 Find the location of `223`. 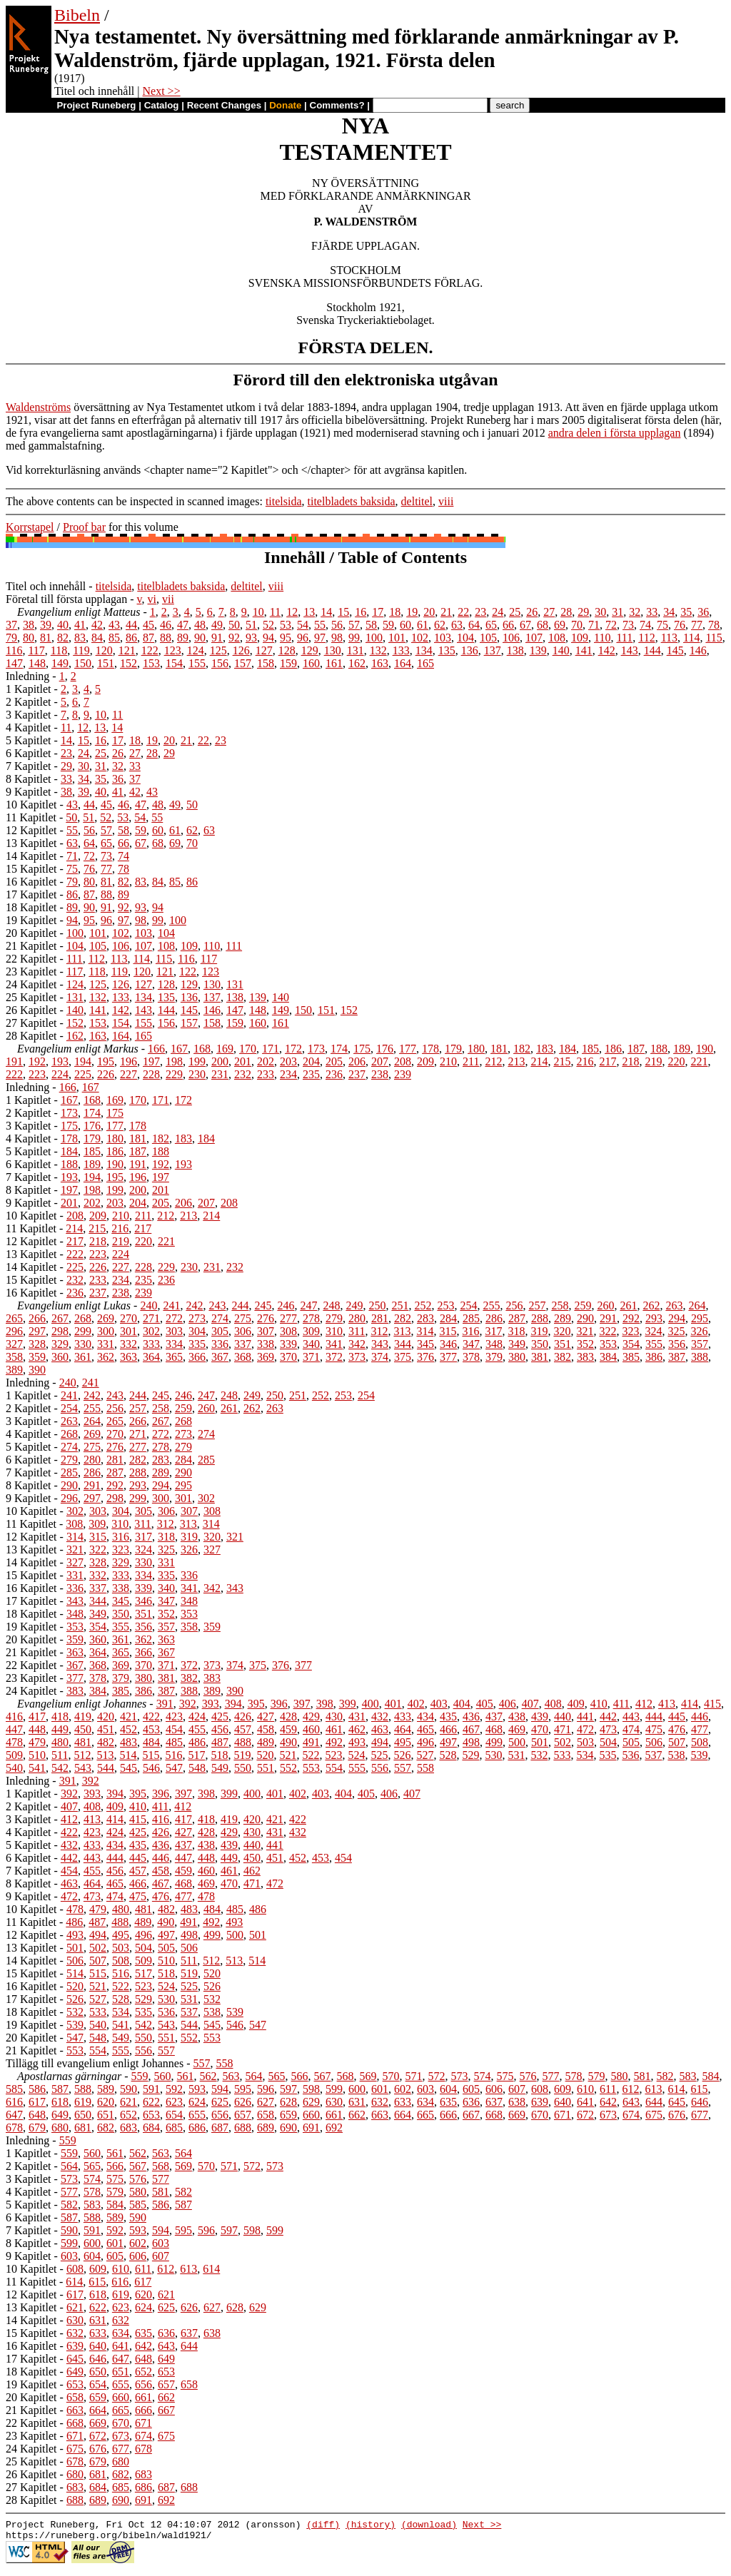

223 is located at coordinates (37, 1074).